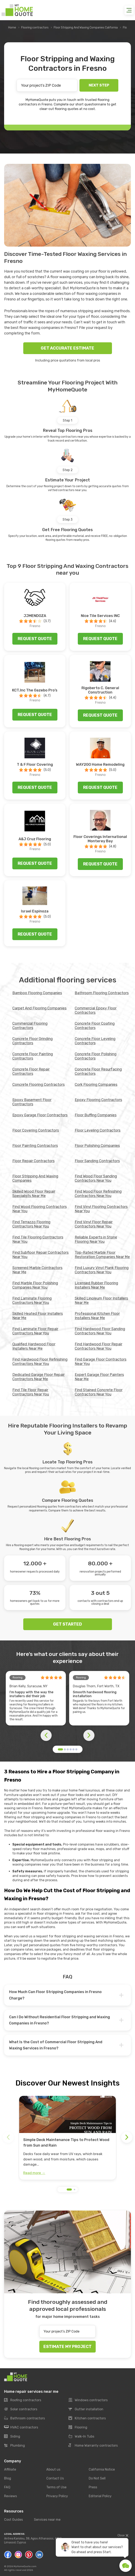  Describe the element at coordinates (35, 1331) in the screenshot. I see `Find Laminate Floor Repair Contractors Near You` at that location.